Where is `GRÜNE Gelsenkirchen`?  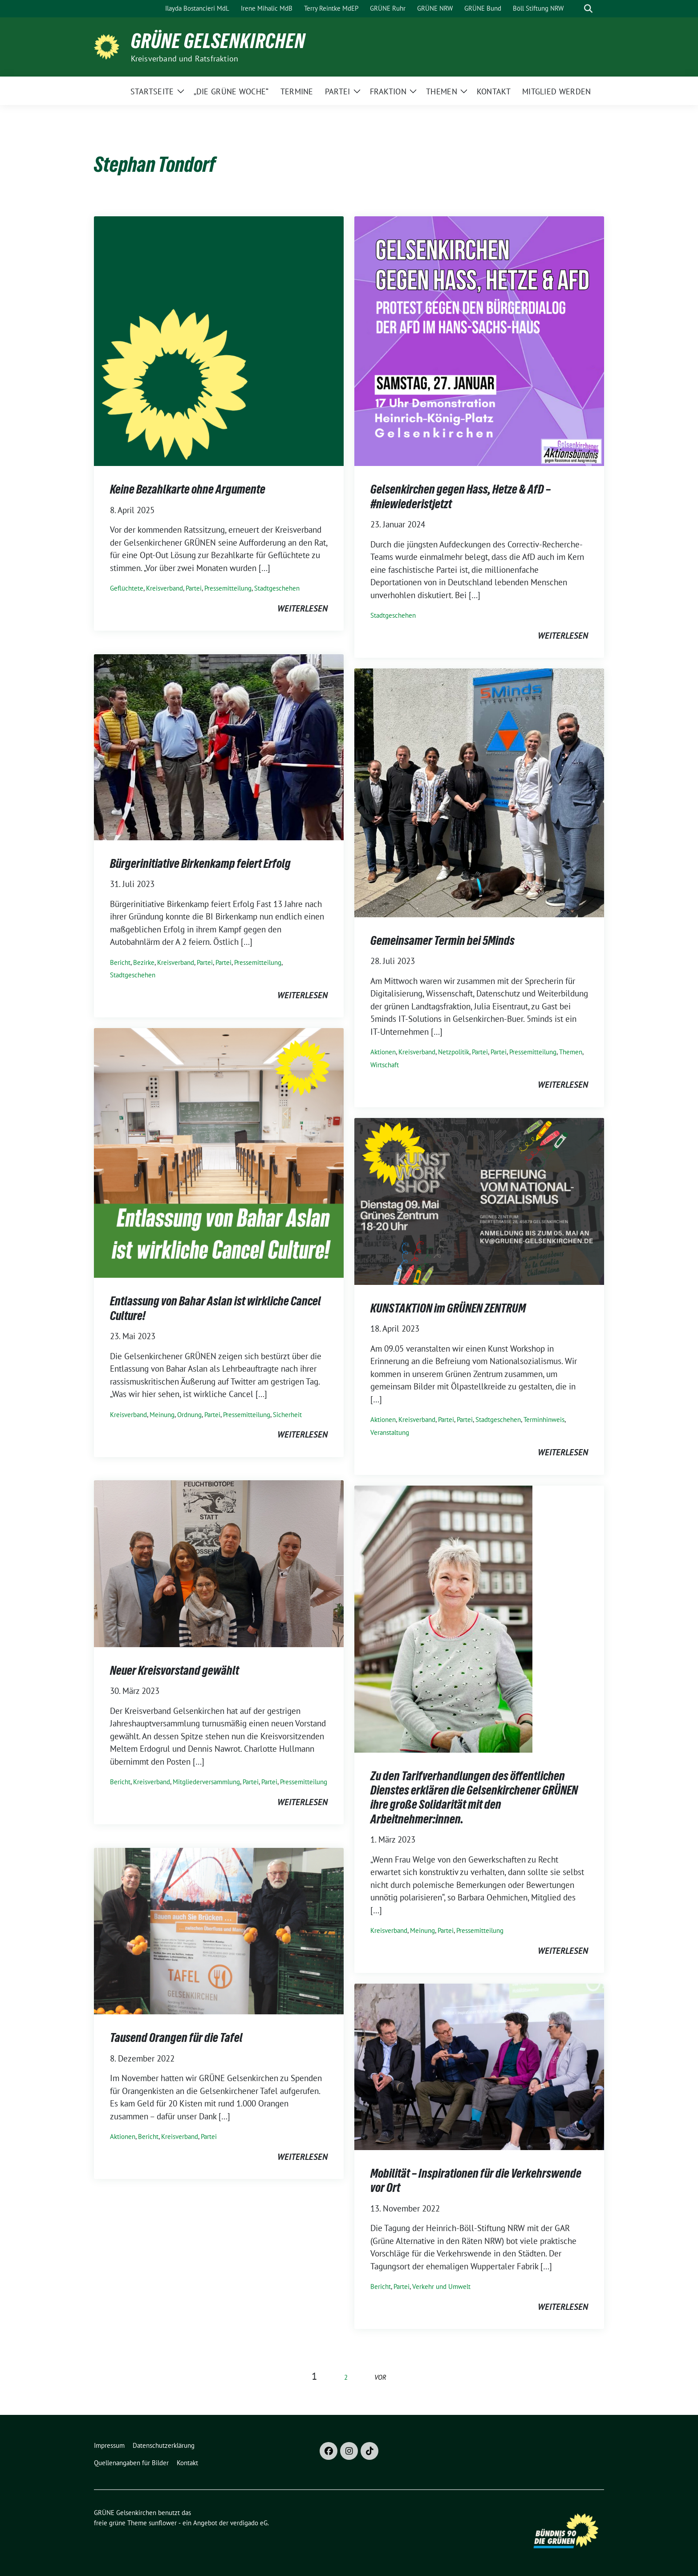
GRÜNE Gelsenkirchen is located at coordinates (218, 41).